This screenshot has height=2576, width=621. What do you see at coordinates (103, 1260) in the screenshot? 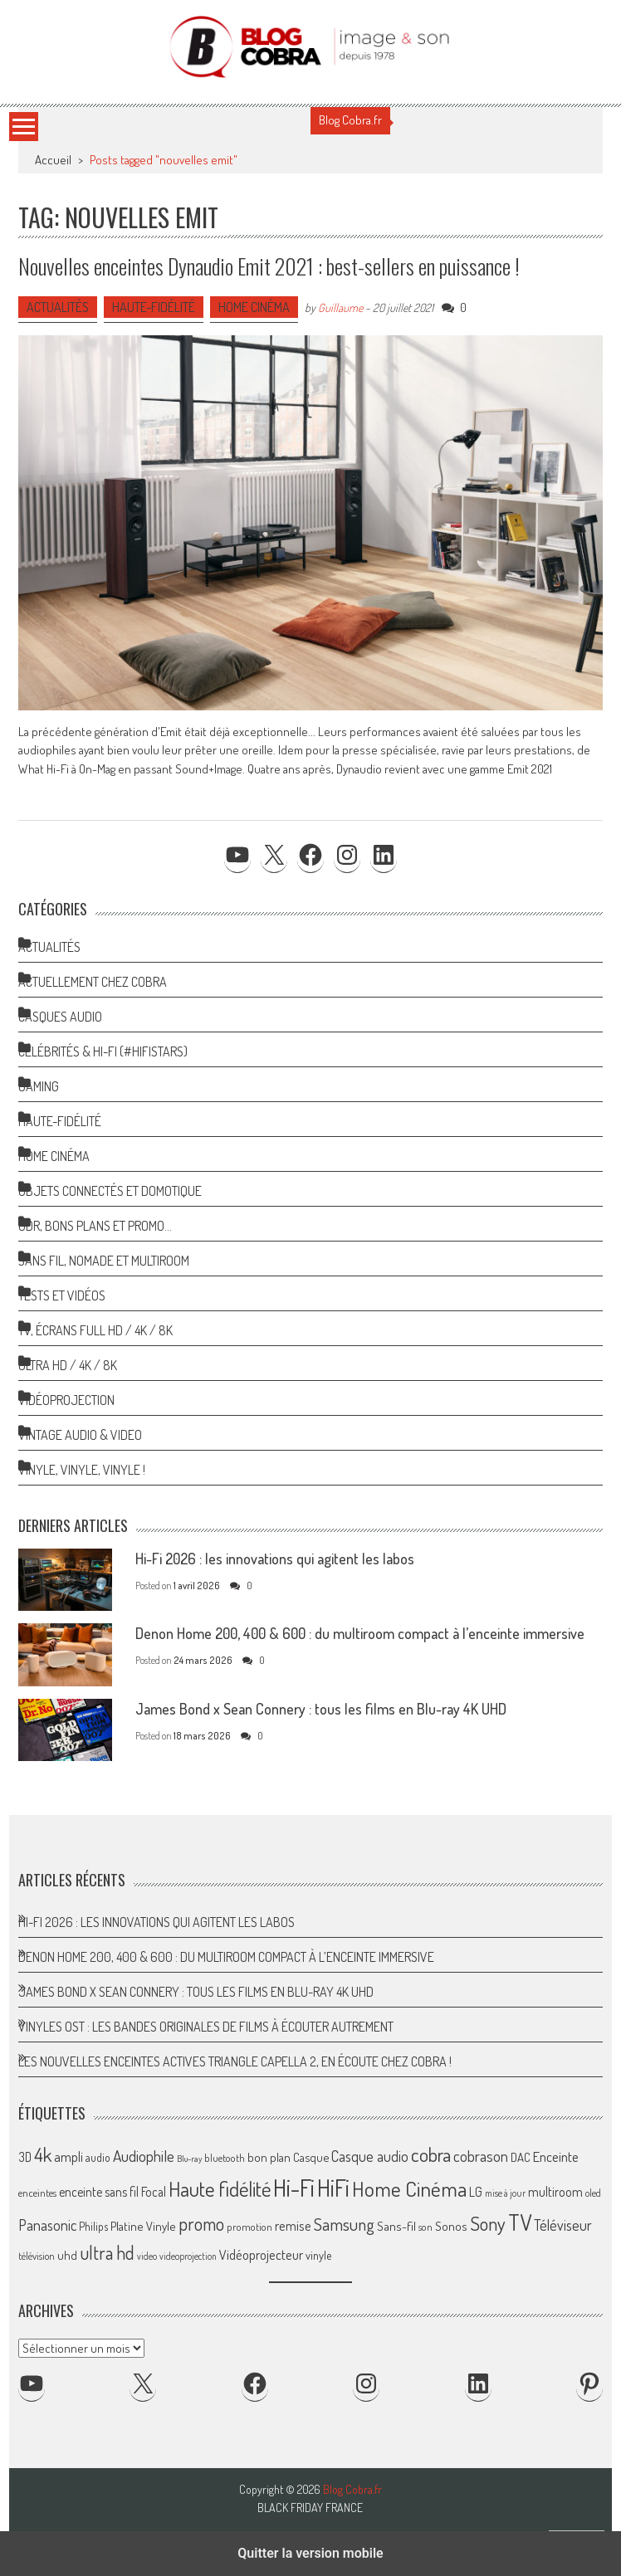
I see `Sans Fil, Nomade et Multiroom` at bounding box center [103, 1260].